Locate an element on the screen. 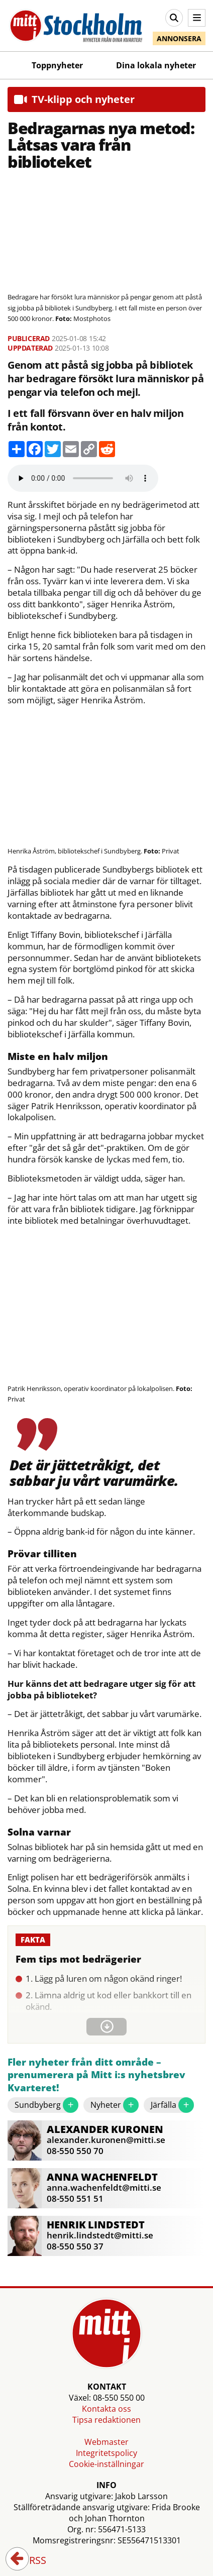  Tipsa redaktionen is located at coordinates (106, 2419).